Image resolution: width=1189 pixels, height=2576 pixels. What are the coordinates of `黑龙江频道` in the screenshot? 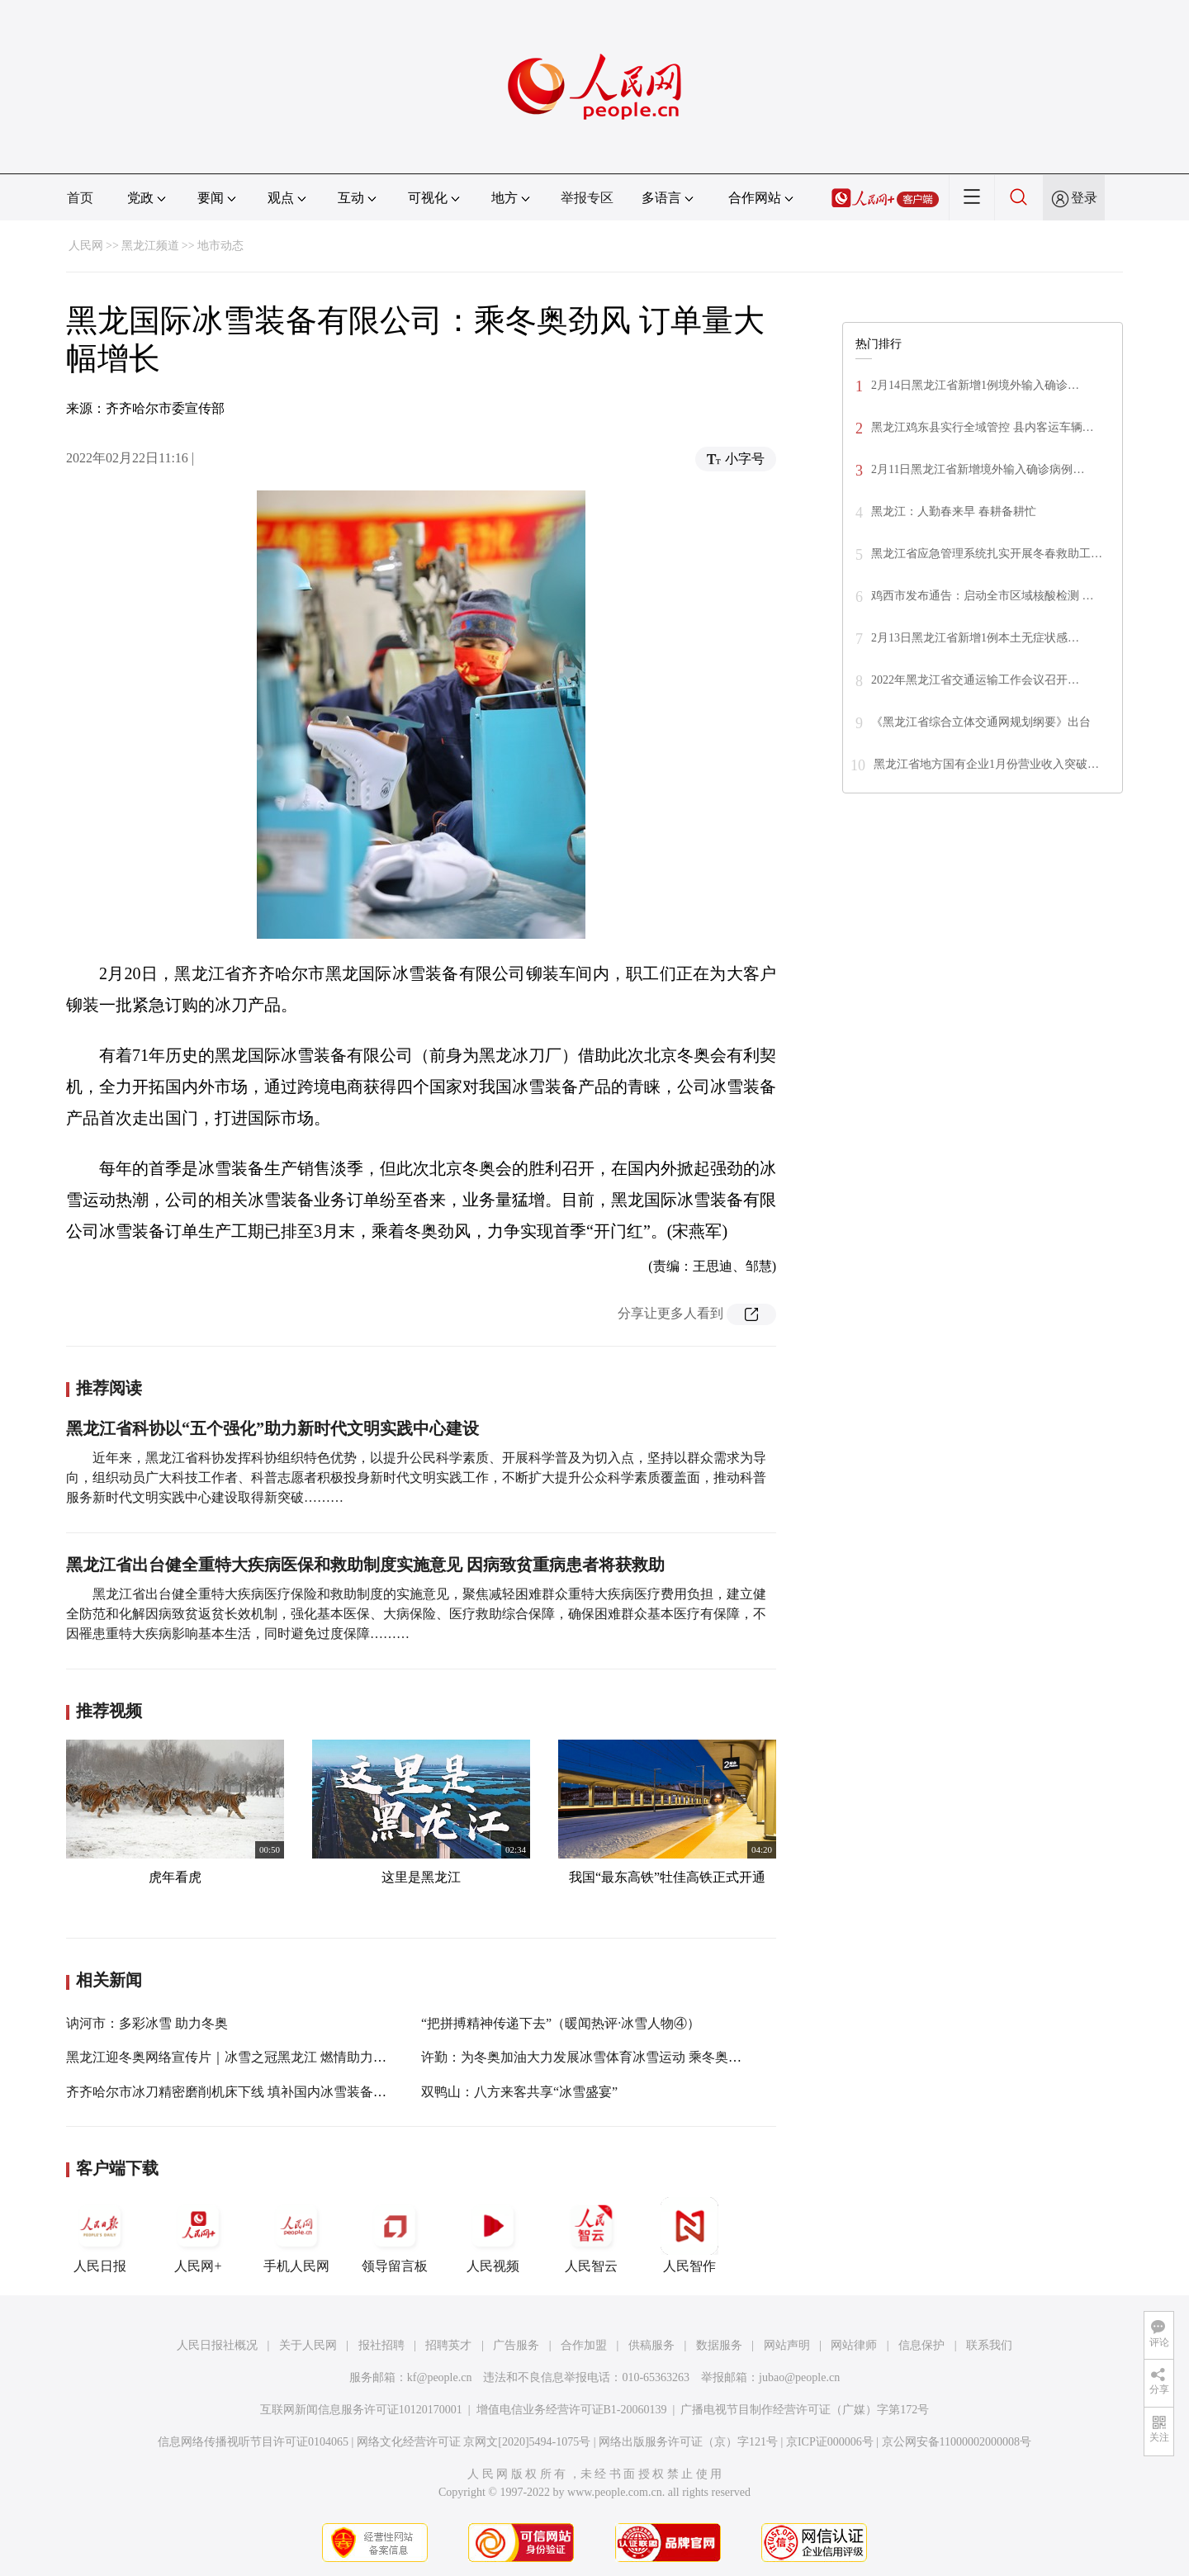 It's located at (150, 245).